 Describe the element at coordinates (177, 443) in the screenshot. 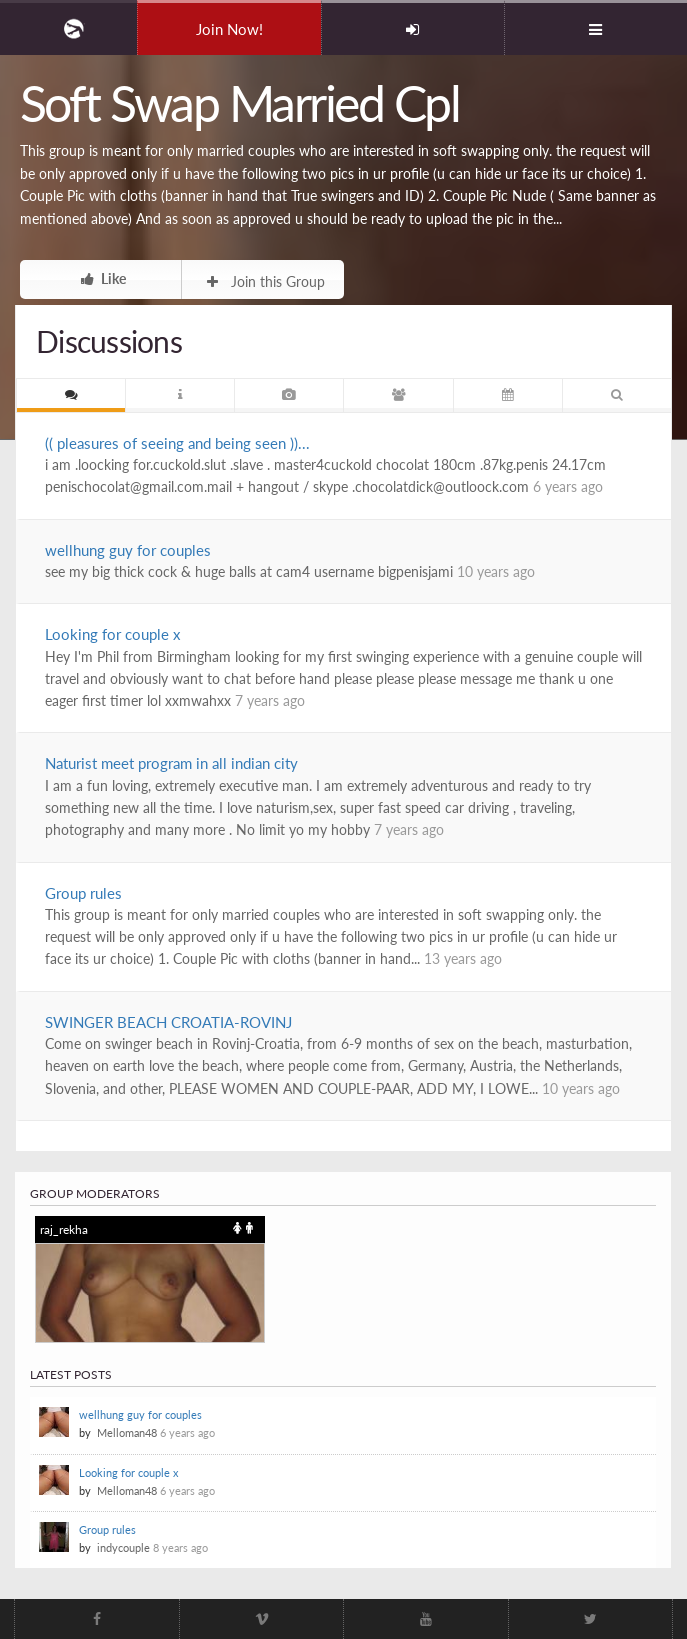

I see `(( pleasures of seeing and being seen ))...` at that location.